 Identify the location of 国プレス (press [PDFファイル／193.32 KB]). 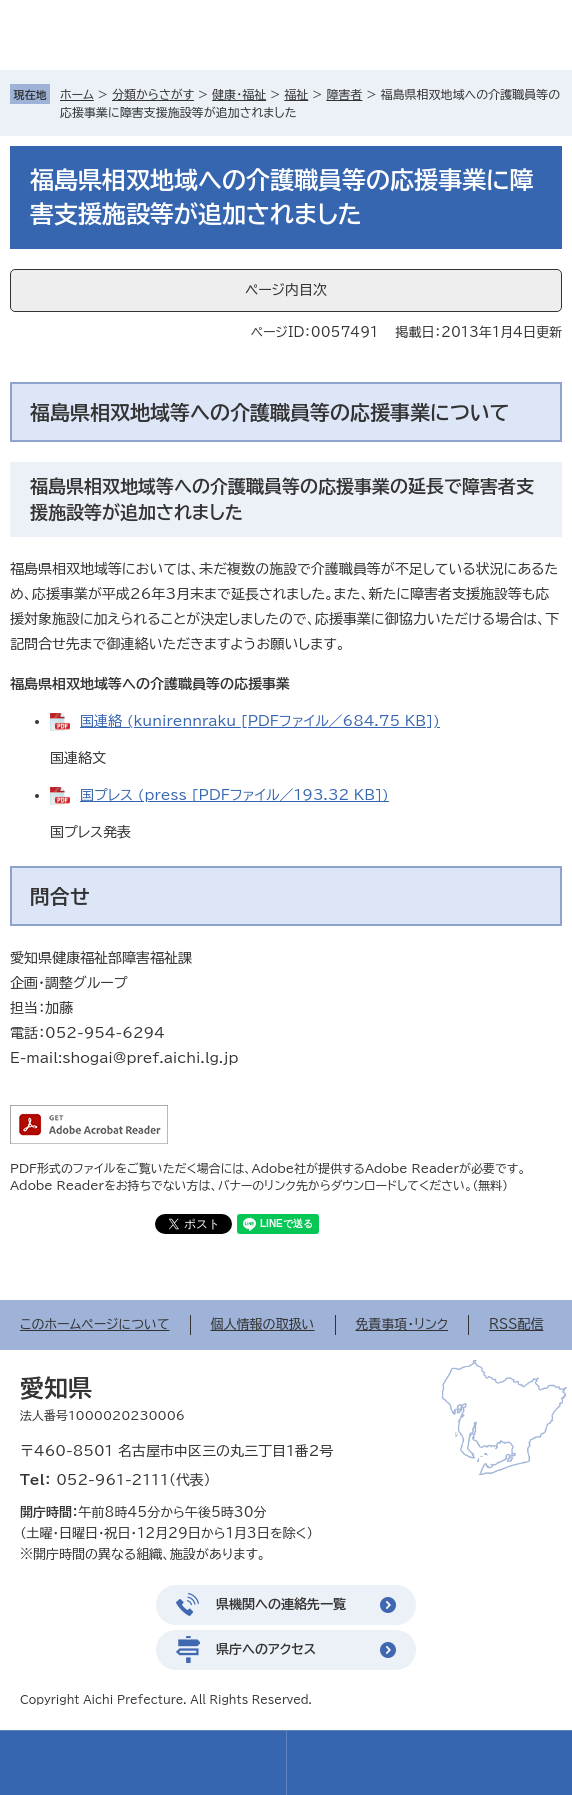
(234, 795).